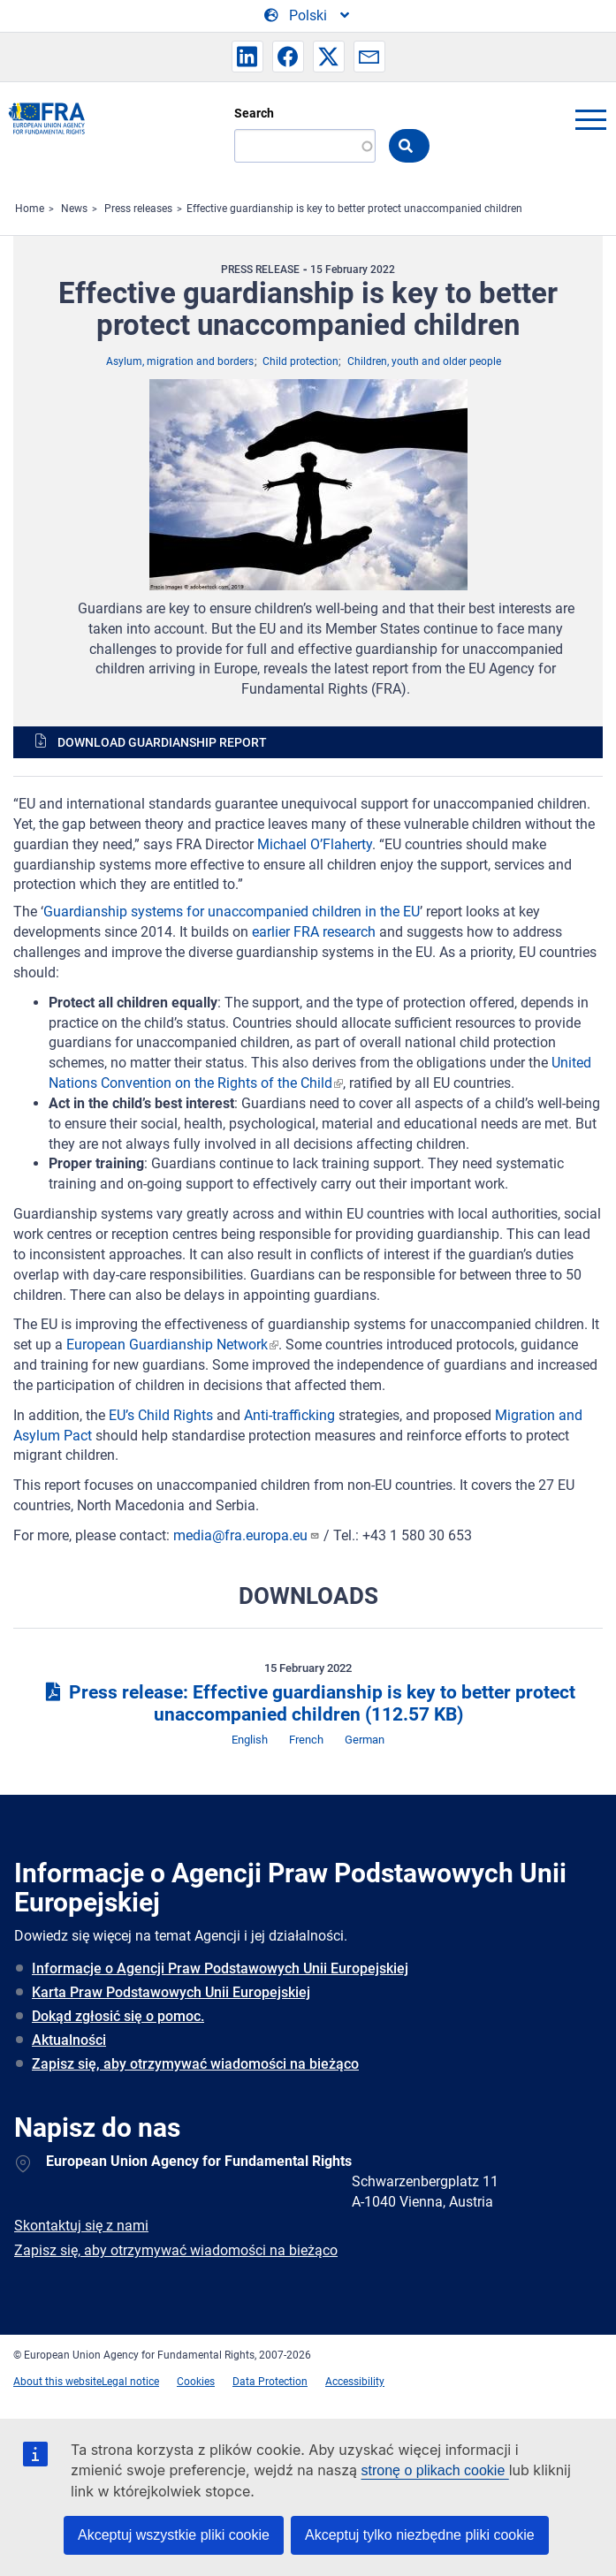  I want to click on Data Protection, so click(270, 2381).